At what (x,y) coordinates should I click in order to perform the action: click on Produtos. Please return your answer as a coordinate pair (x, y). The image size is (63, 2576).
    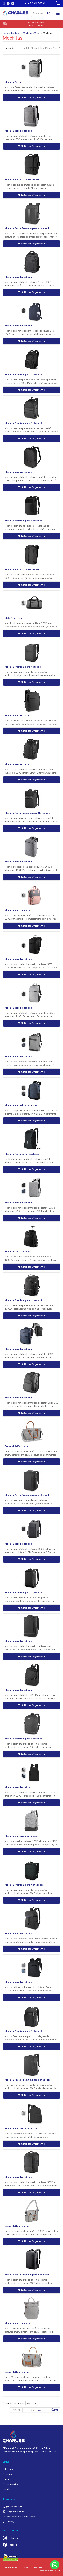
    Looking at the image, I should click on (15, 33).